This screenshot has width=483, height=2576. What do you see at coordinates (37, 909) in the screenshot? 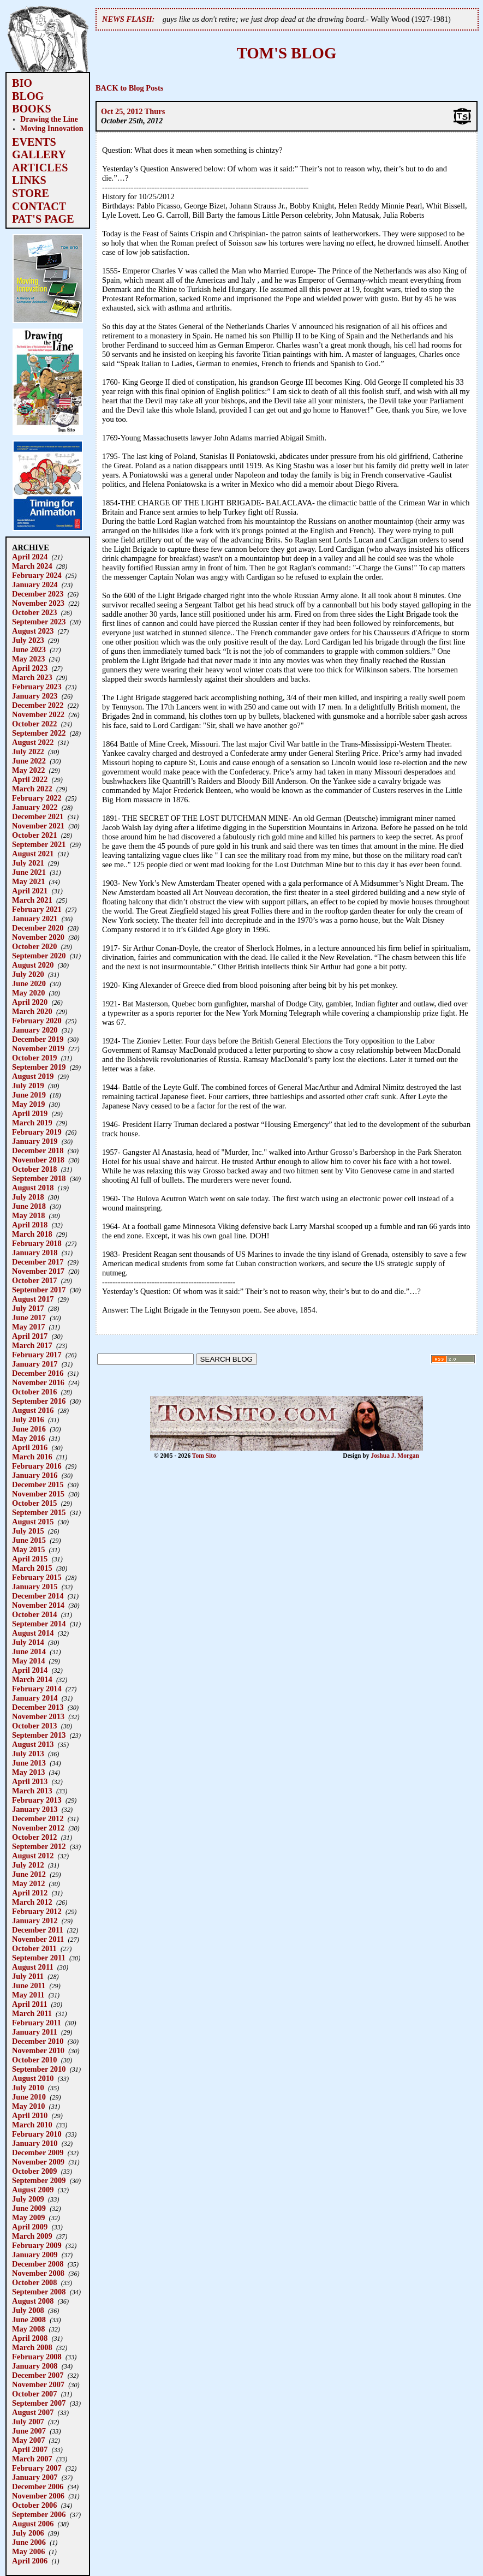
I see `February 2021` at bounding box center [37, 909].